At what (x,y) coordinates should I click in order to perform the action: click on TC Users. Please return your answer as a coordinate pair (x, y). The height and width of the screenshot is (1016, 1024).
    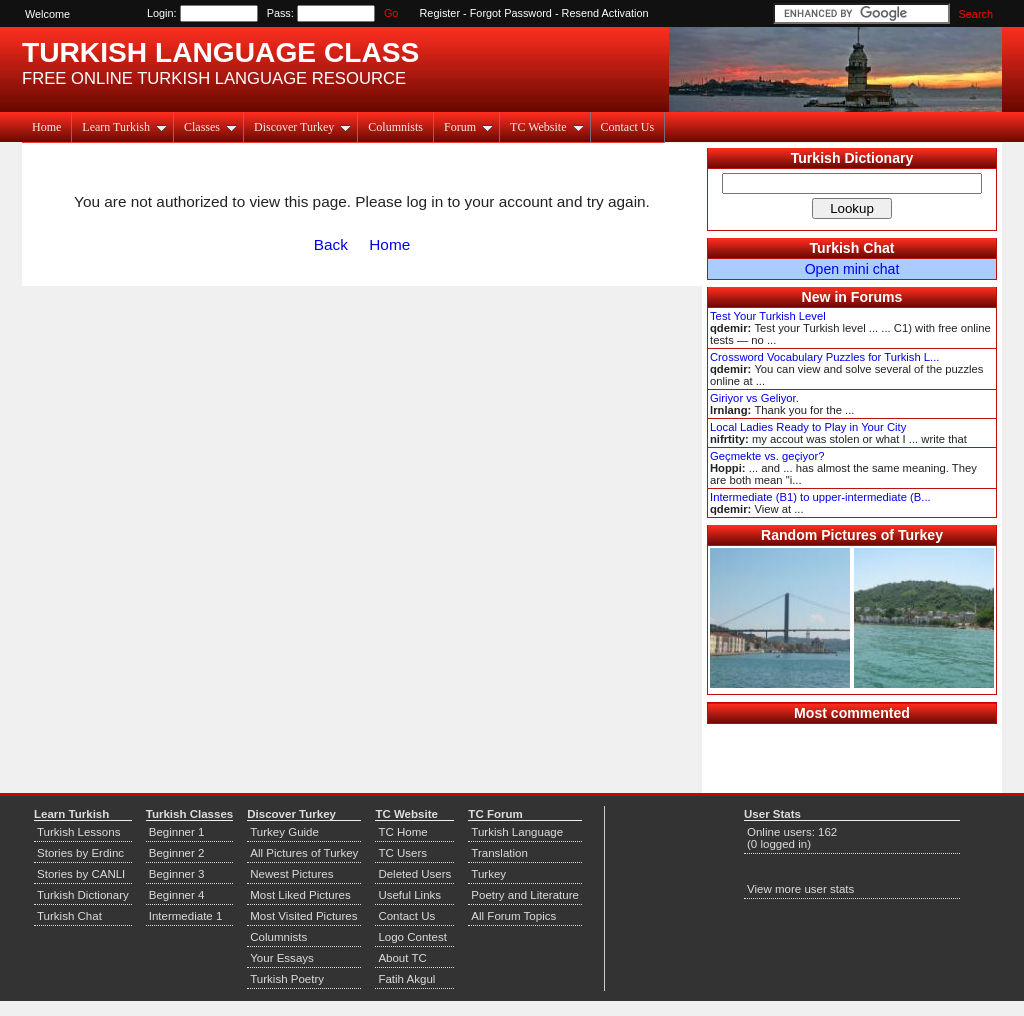
    Looking at the image, I should click on (402, 853).